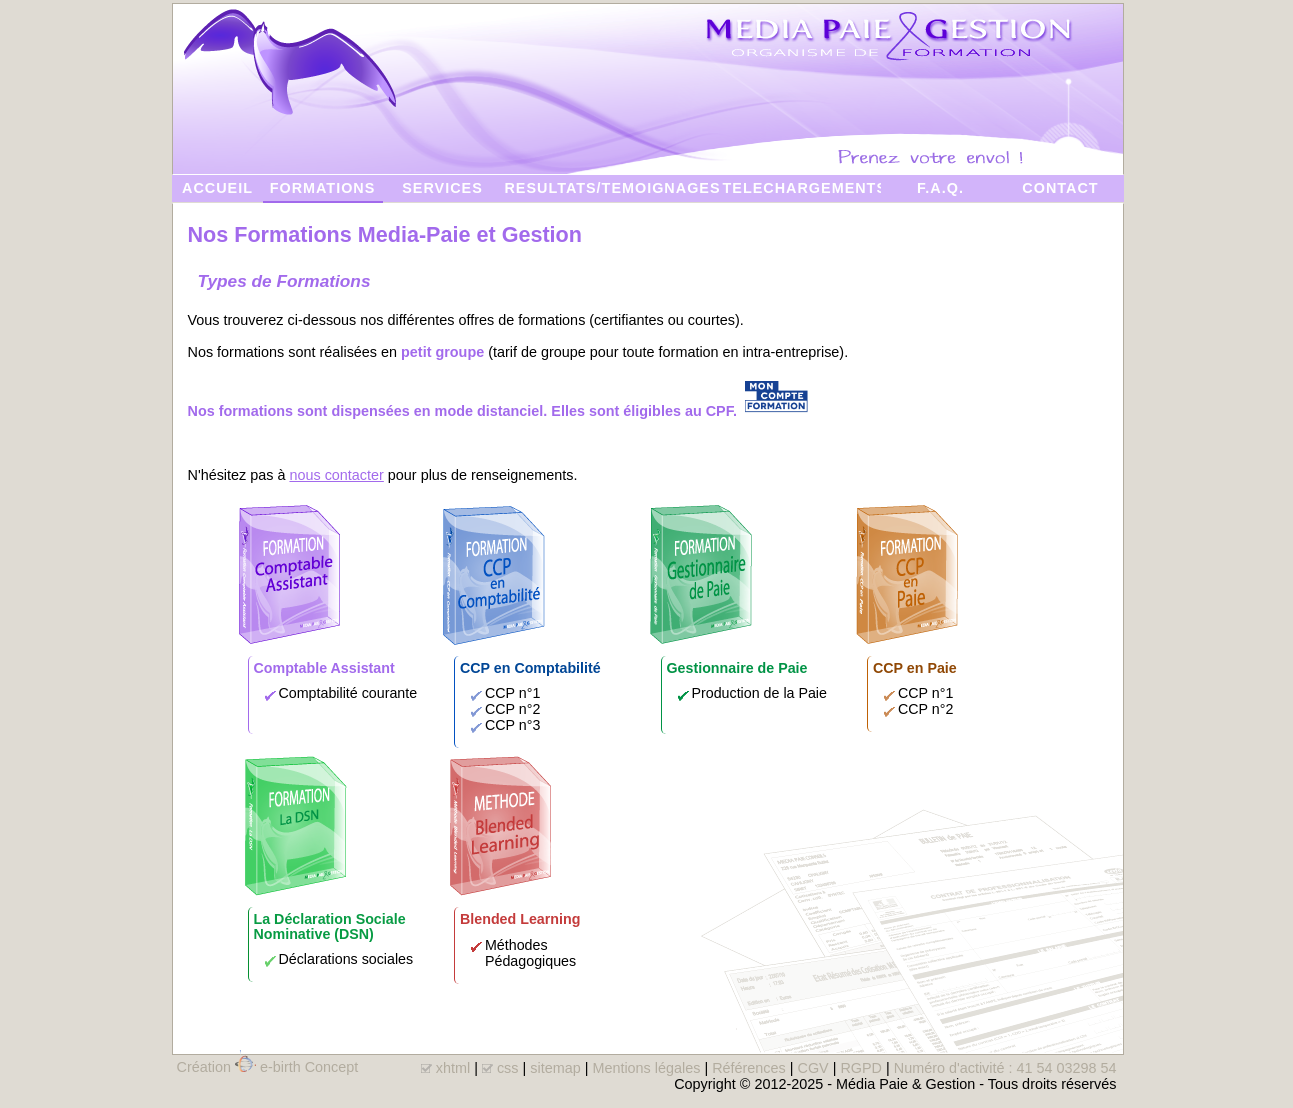 The width and height of the screenshot is (1293, 1108). Describe the element at coordinates (217, 188) in the screenshot. I see `ACCUEIL` at that location.